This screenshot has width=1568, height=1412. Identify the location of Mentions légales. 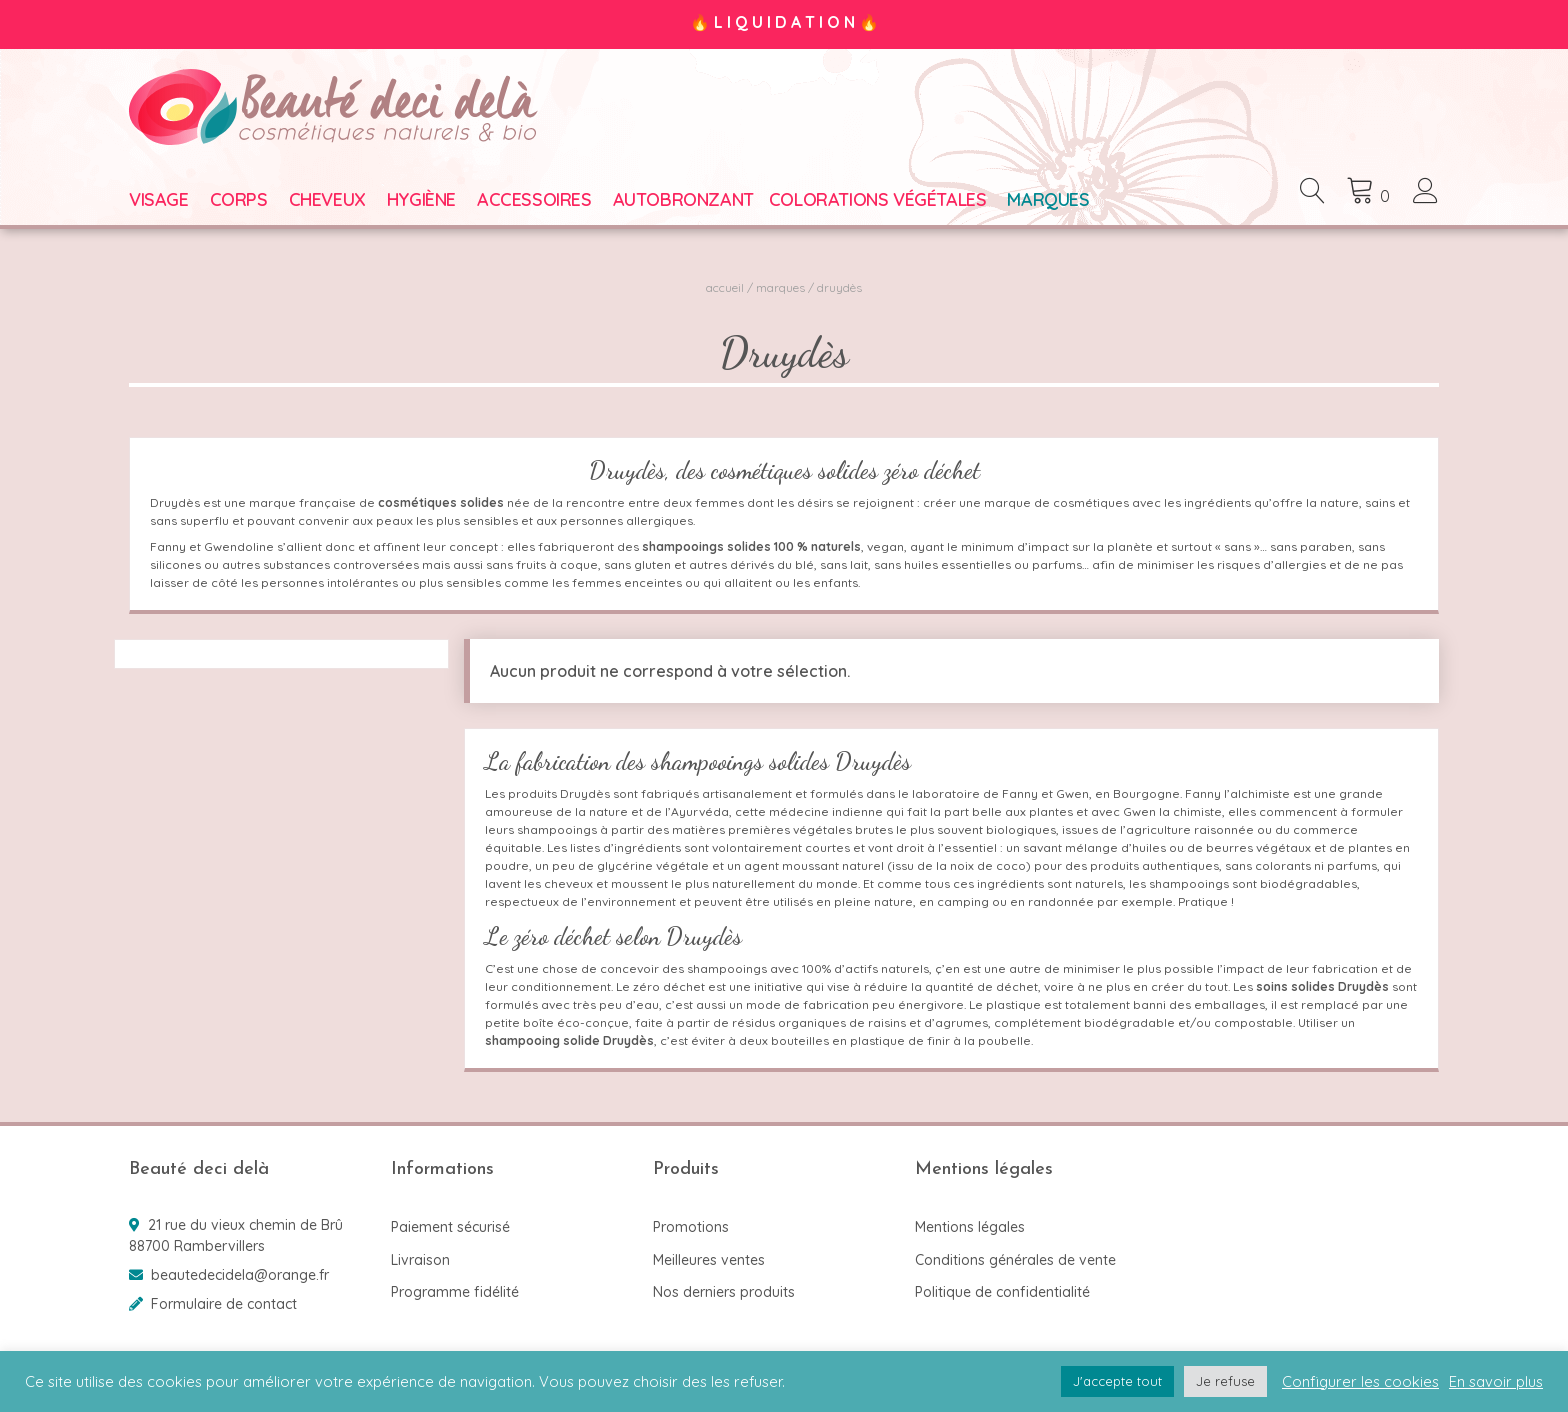
(970, 1227).